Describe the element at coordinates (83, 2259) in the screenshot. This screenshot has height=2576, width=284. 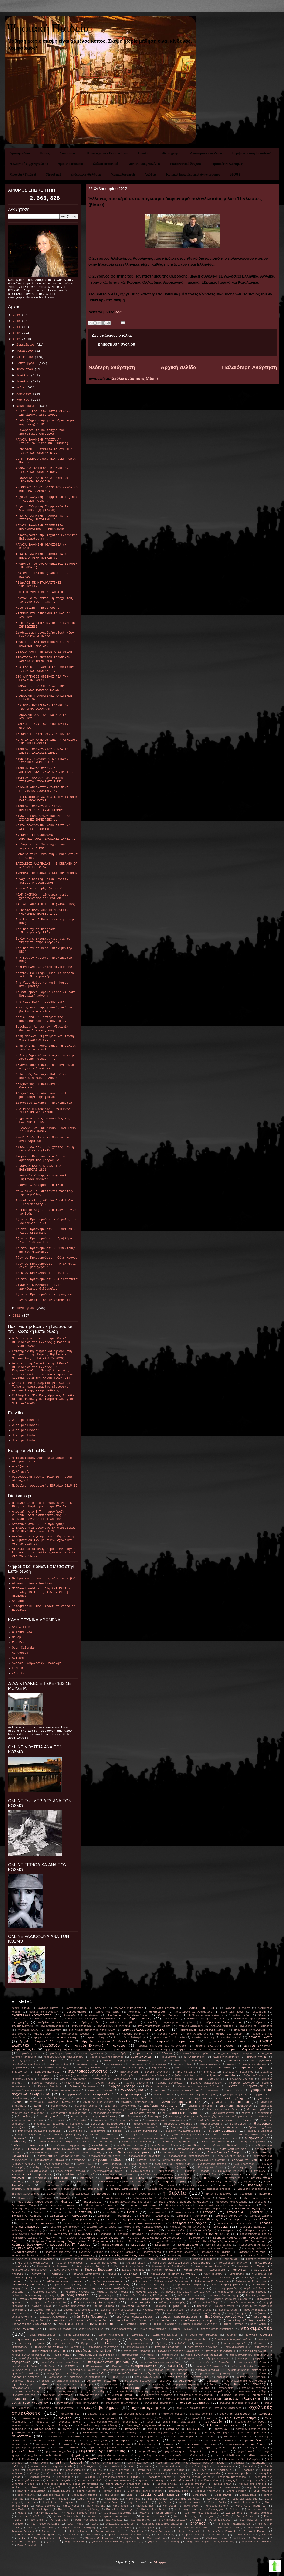
I see `κονστρουκτιβιστική παιδαγωγική` at that location.